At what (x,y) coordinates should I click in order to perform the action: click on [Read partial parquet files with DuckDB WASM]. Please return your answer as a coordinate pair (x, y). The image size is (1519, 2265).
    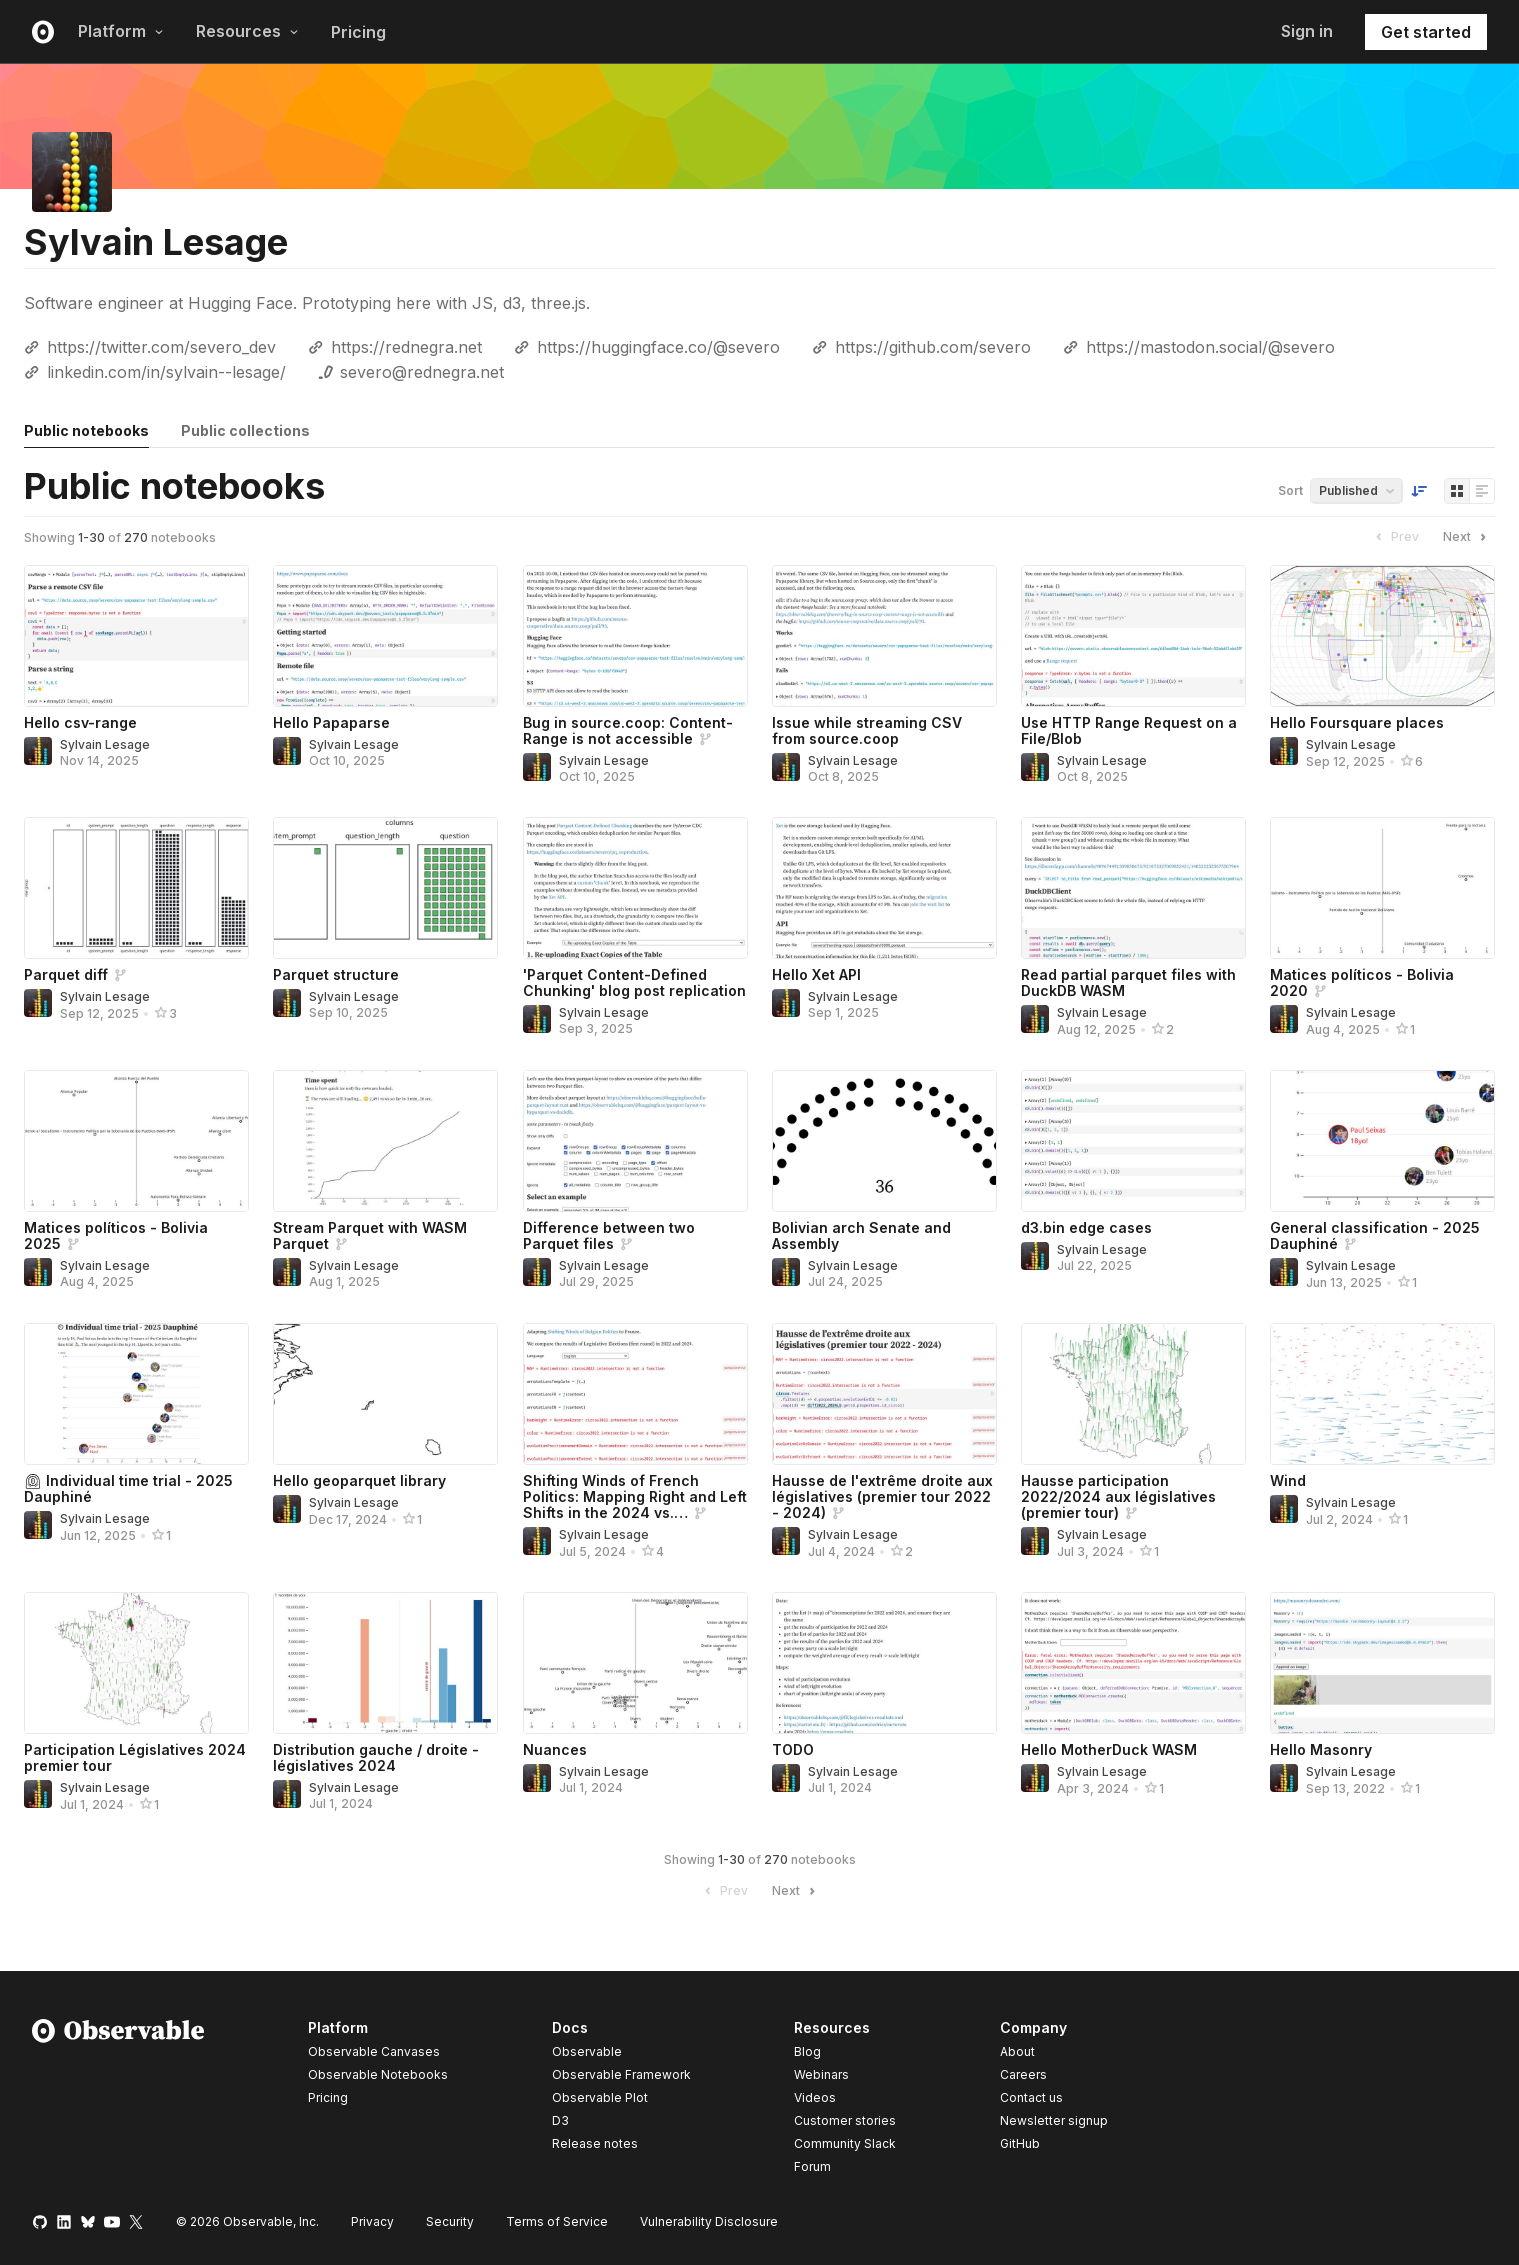
    Looking at the image, I should click on (1133, 888).